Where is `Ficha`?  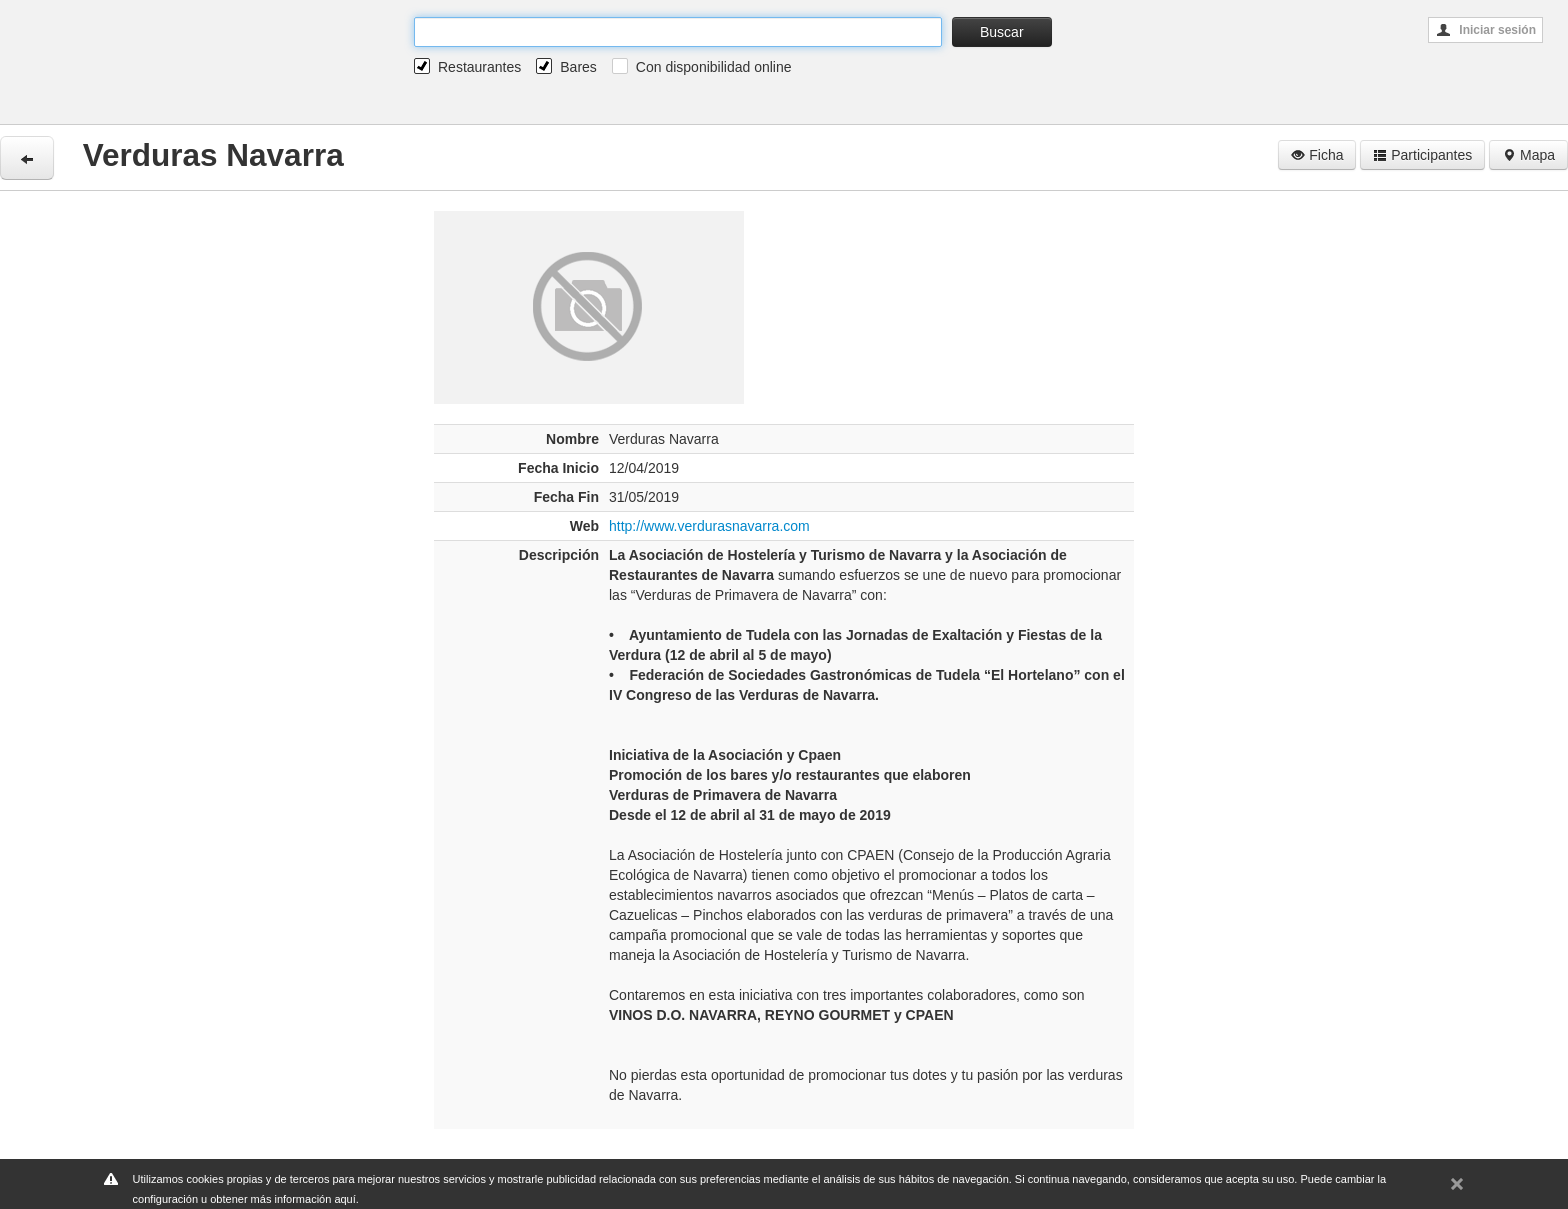
Ficha is located at coordinates (1317, 155).